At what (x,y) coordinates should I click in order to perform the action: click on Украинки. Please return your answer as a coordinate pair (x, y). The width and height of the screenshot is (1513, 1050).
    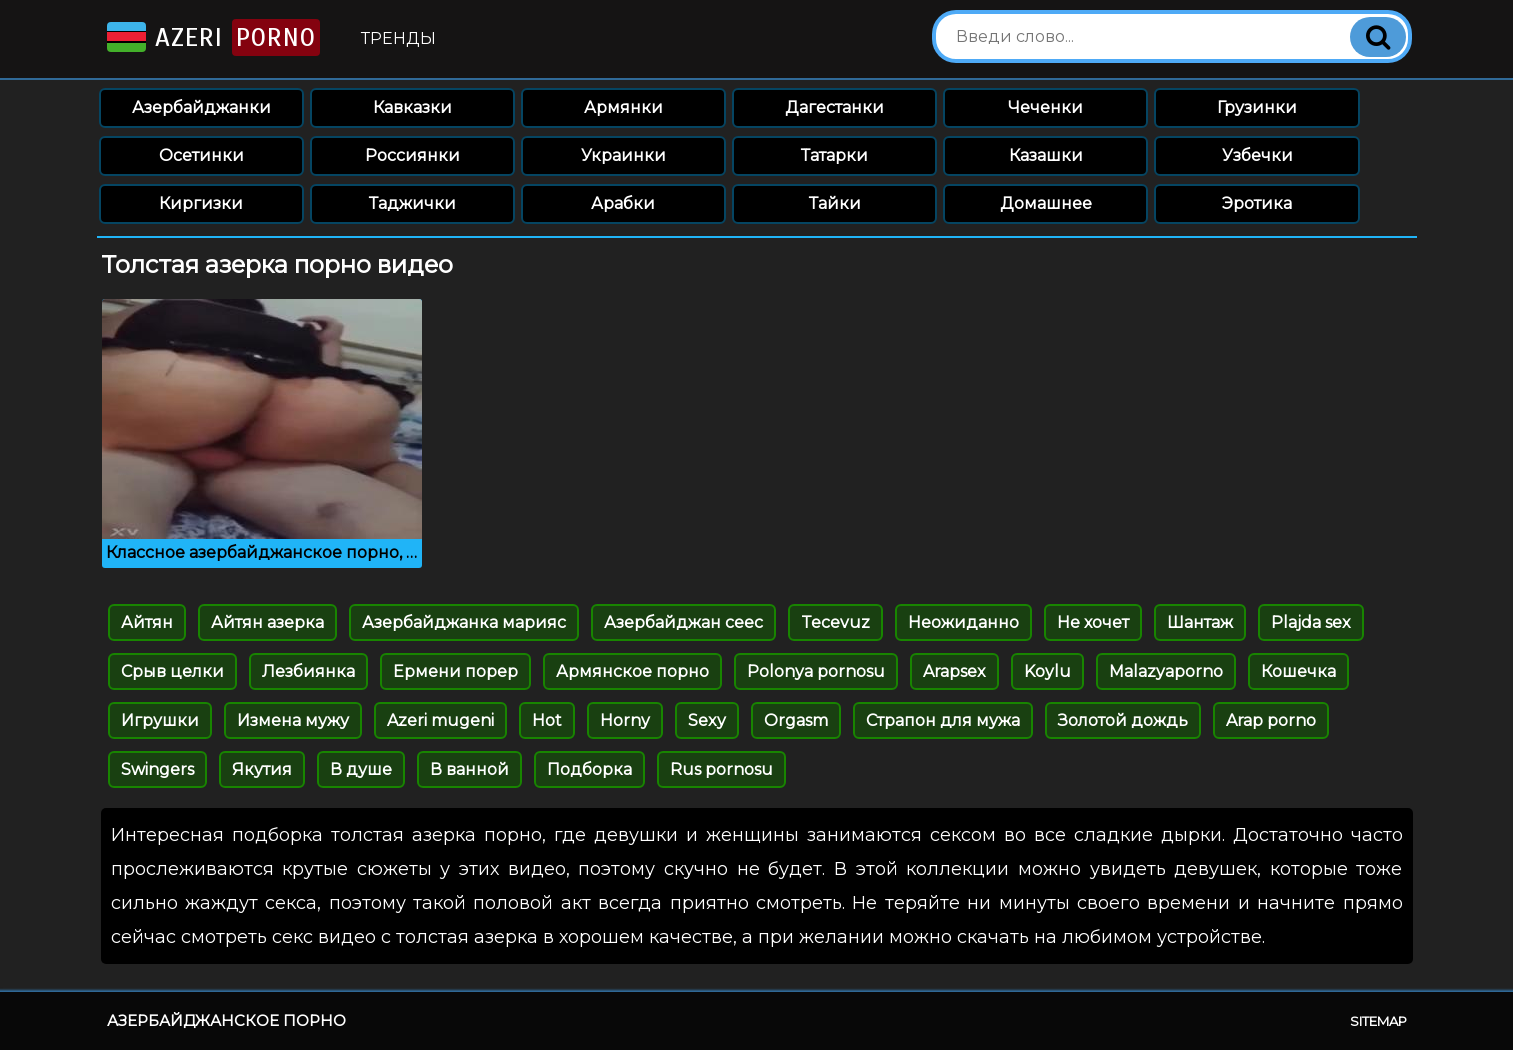
    Looking at the image, I should click on (623, 155).